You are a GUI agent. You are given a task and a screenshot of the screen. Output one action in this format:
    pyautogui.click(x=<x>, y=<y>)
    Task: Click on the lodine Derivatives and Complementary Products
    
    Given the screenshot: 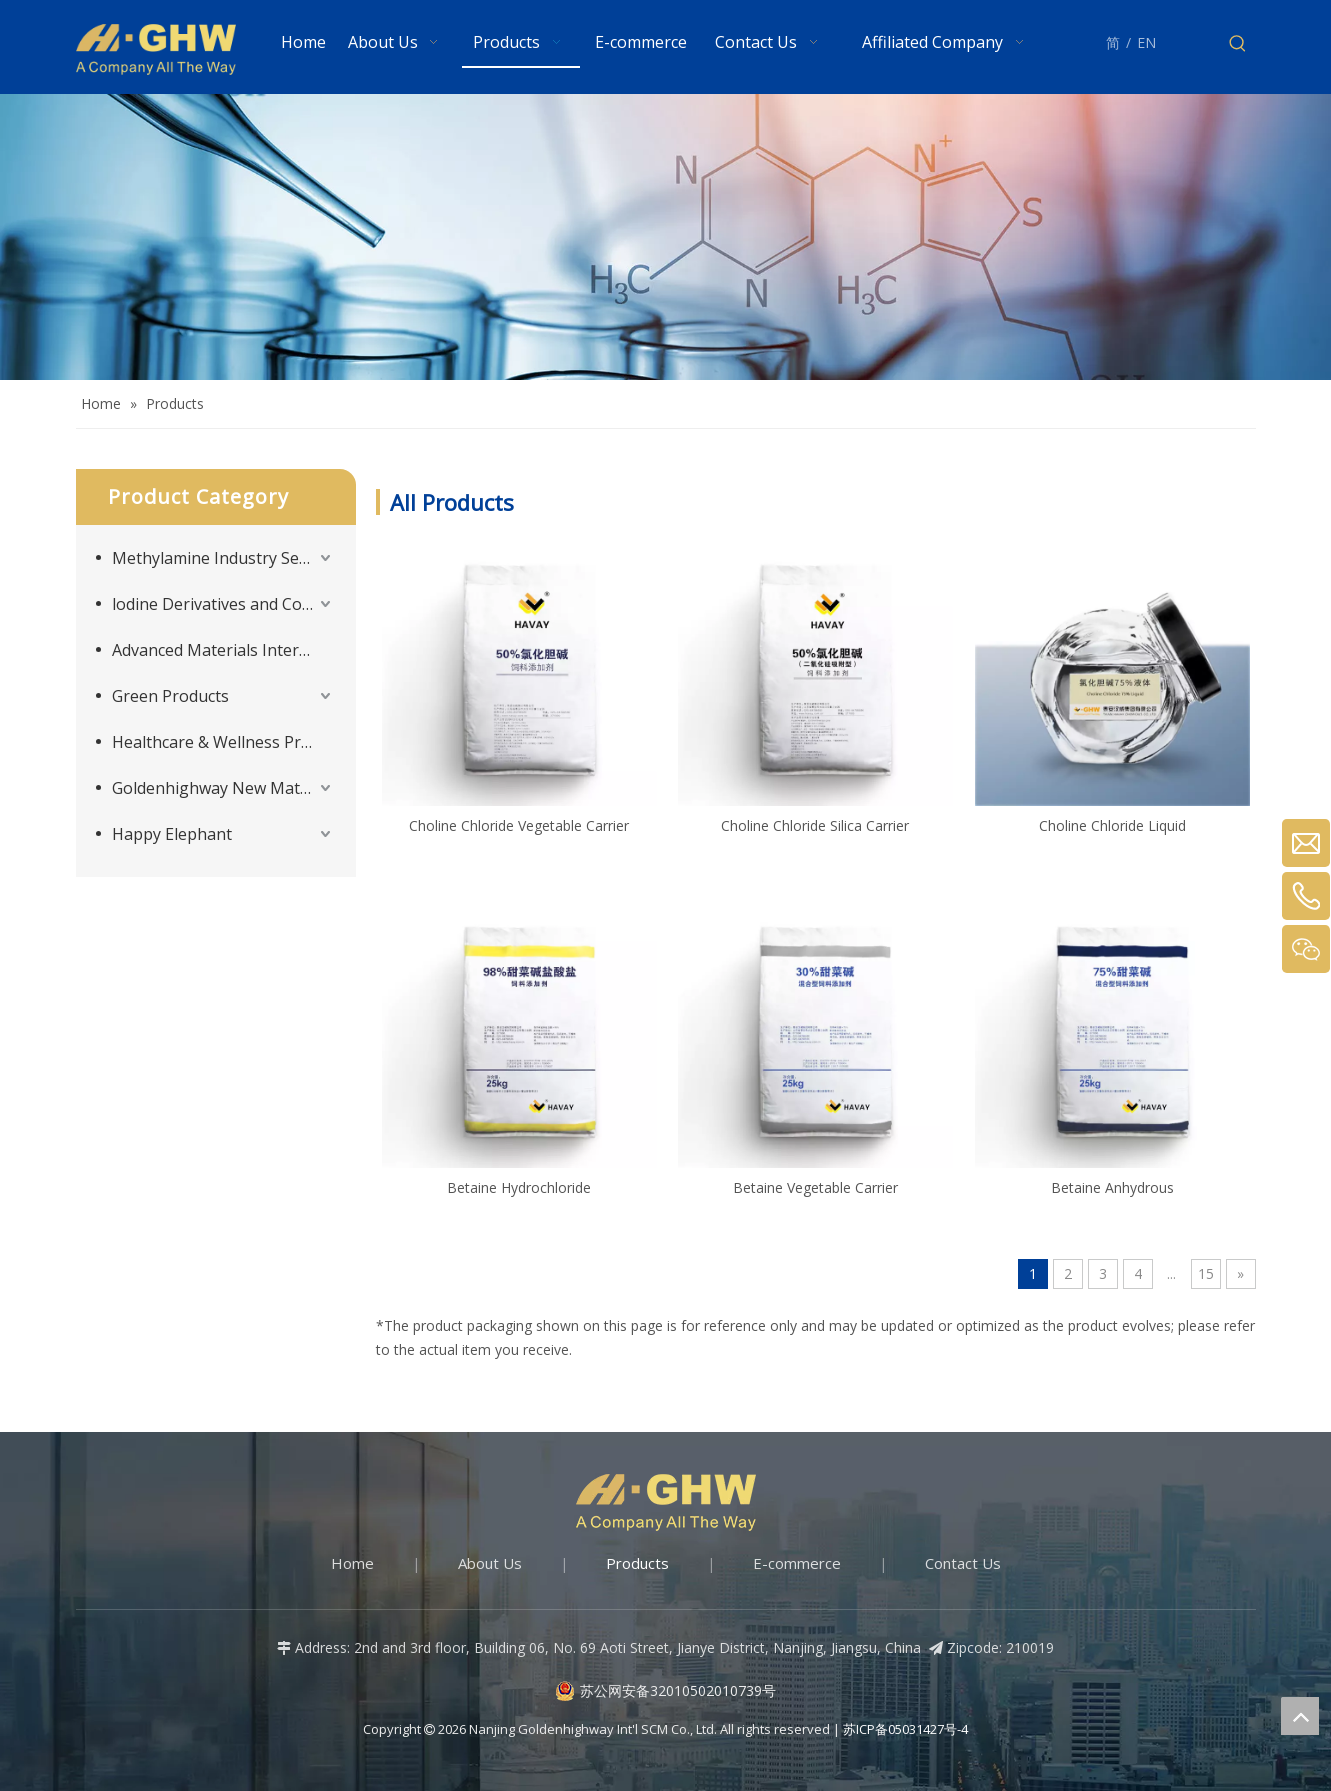 What is the action you would take?
    pyautogui.click(x=224, y=604)
    